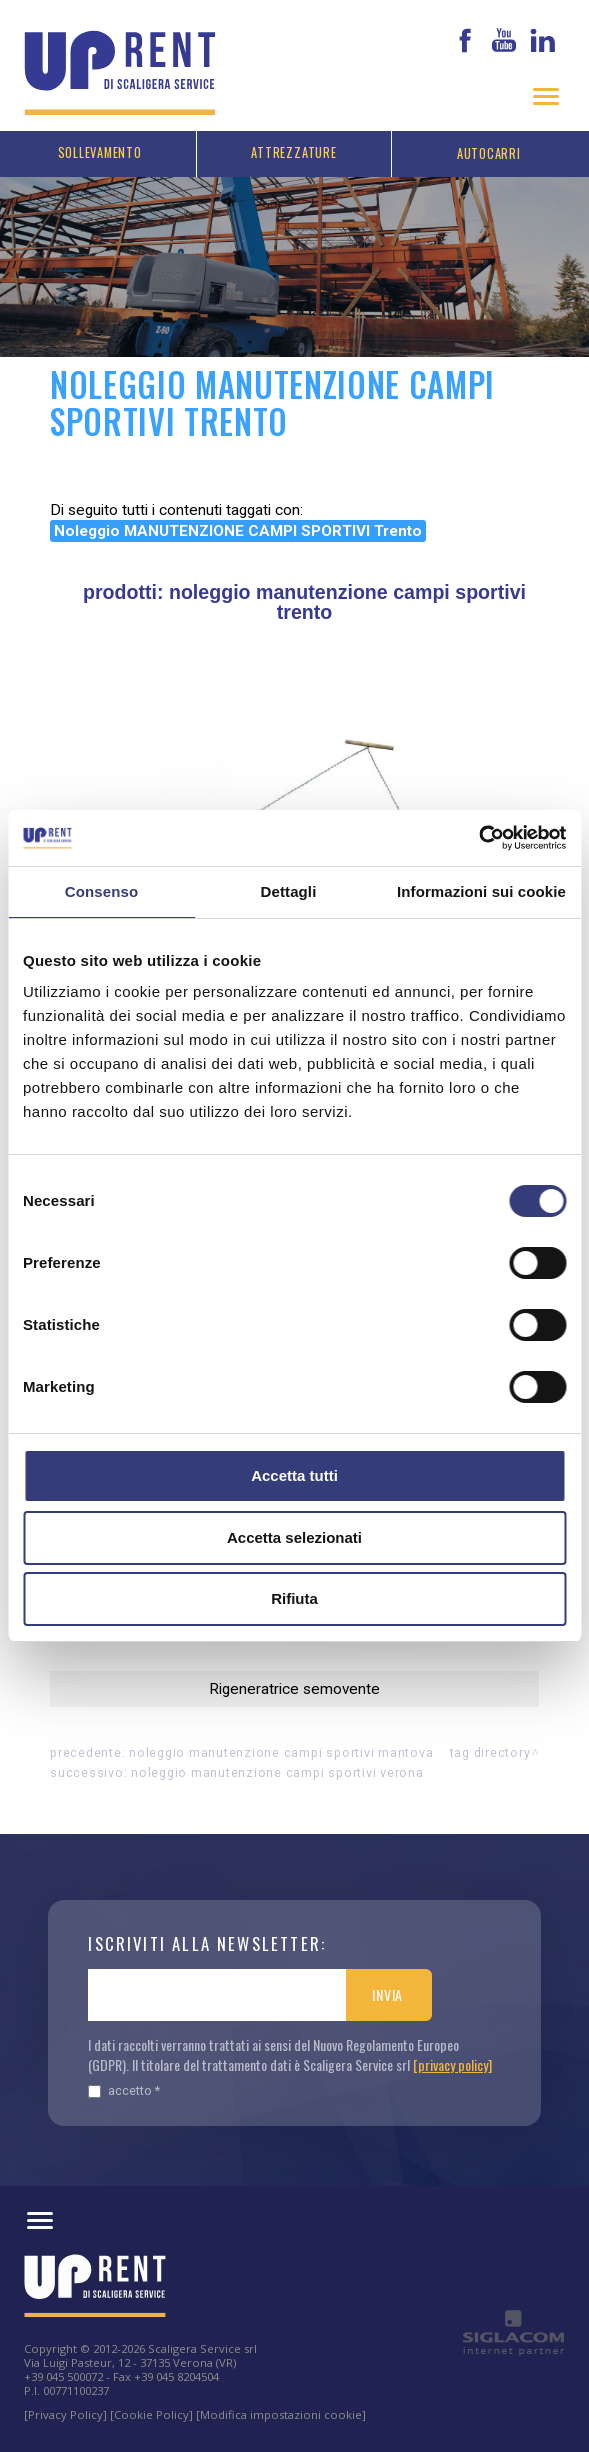 The width and height of the screenshot is (589, 2452). What do you see at coordinates (151, 2414) in the screenshot?
I see `[Cookie Policy]` at bounding box center [151, 2414].